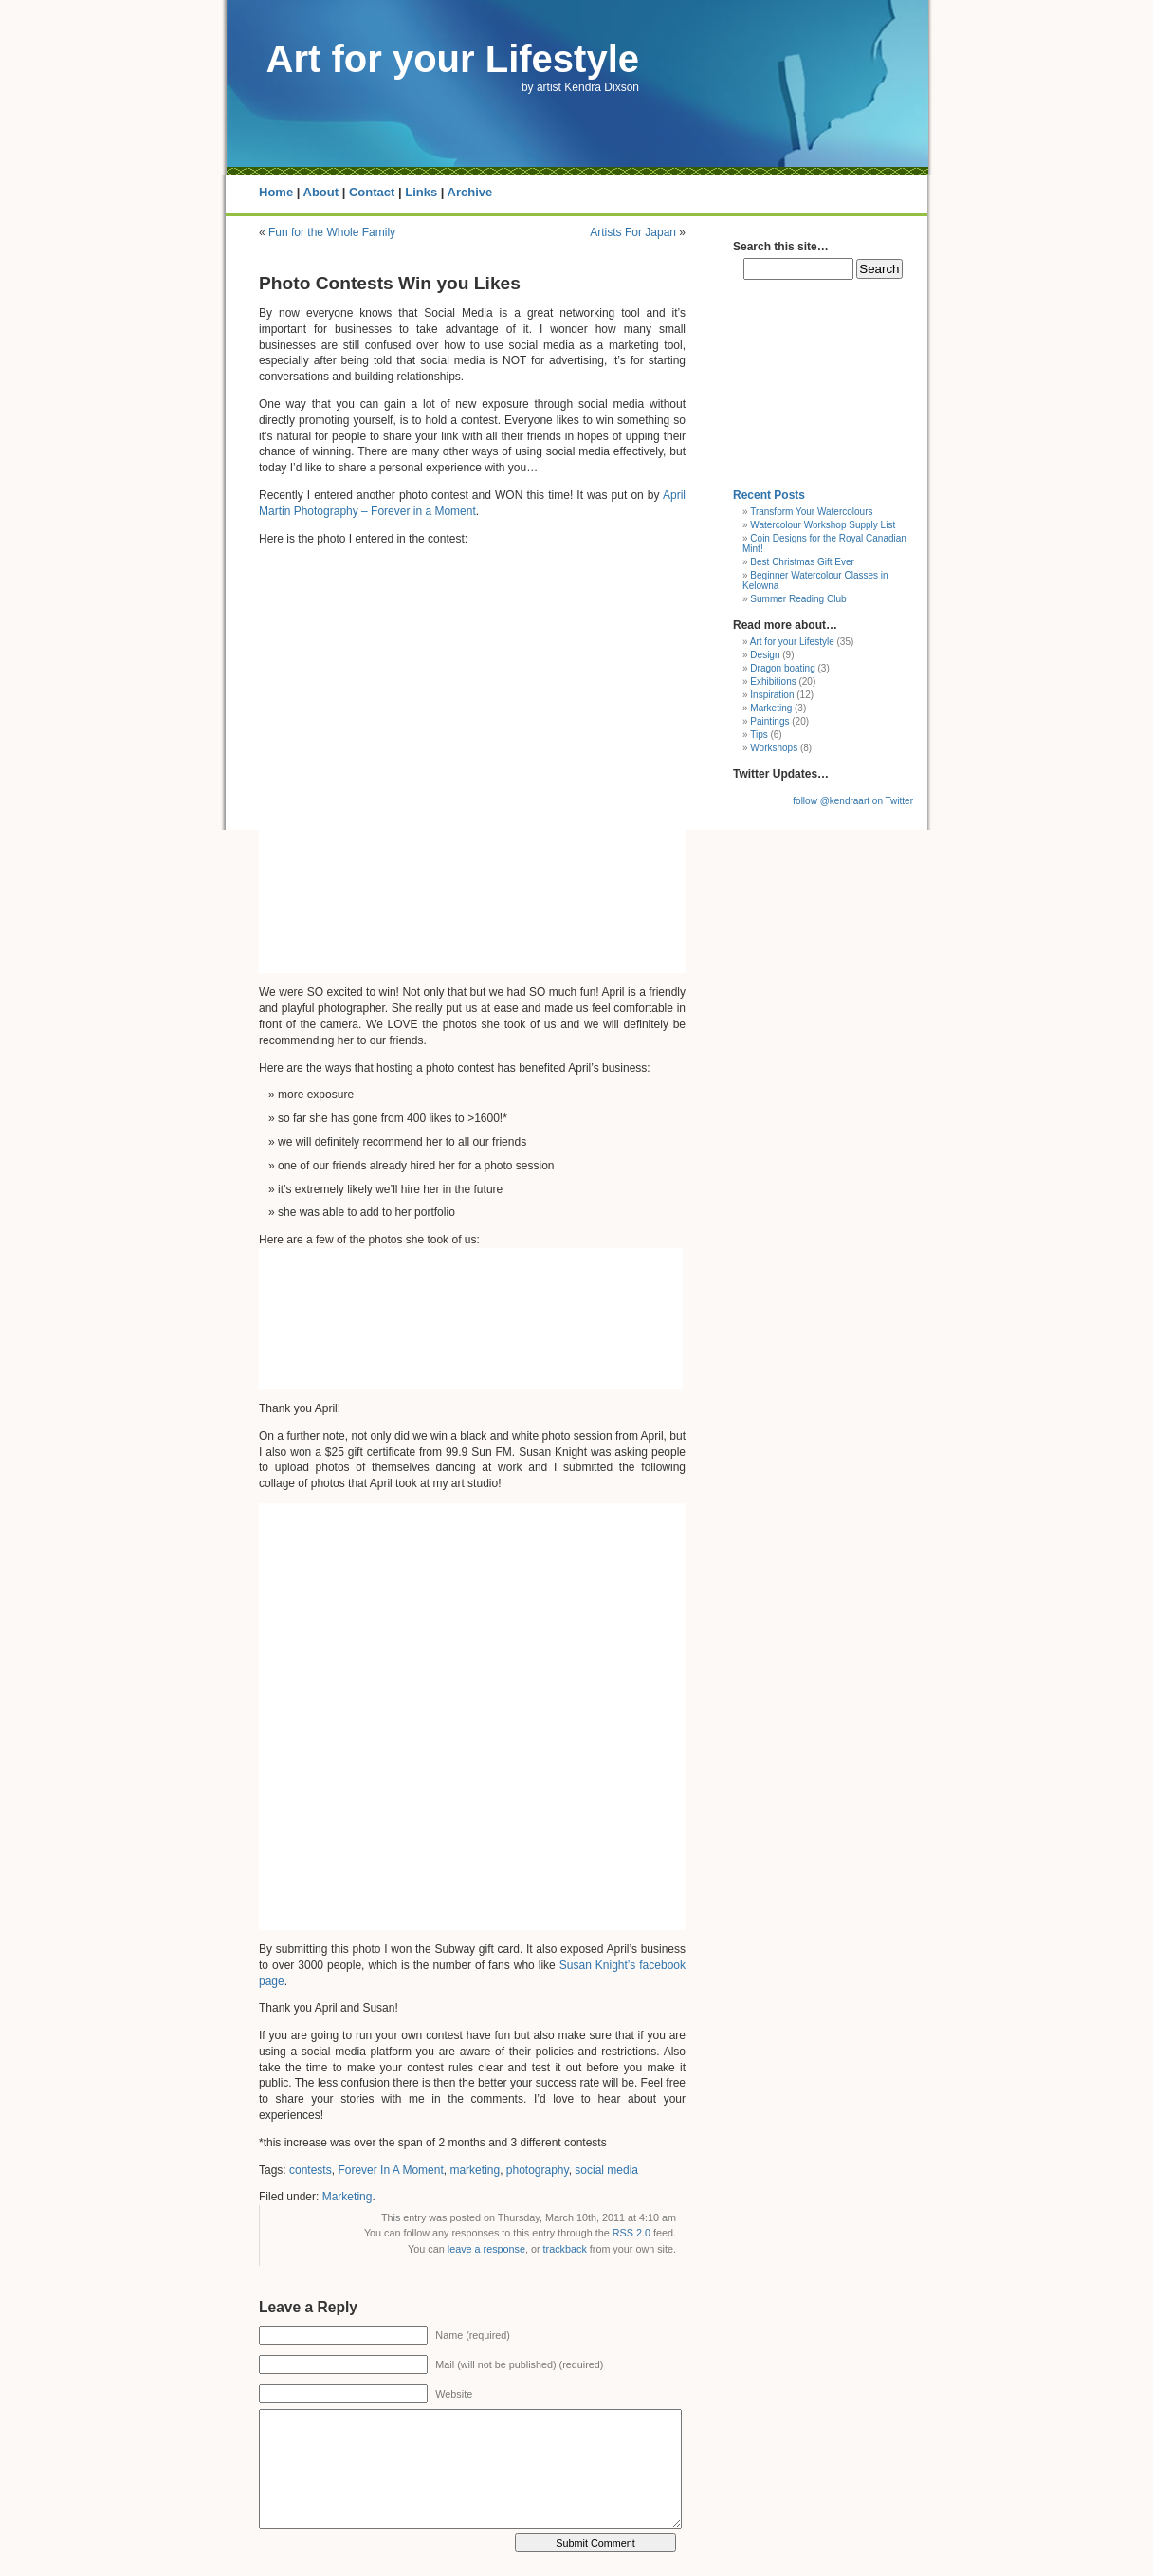 Image resolution: width=1153 pixels, height=2576 pixels. I want to click on Inspiration, so click(772, 695).